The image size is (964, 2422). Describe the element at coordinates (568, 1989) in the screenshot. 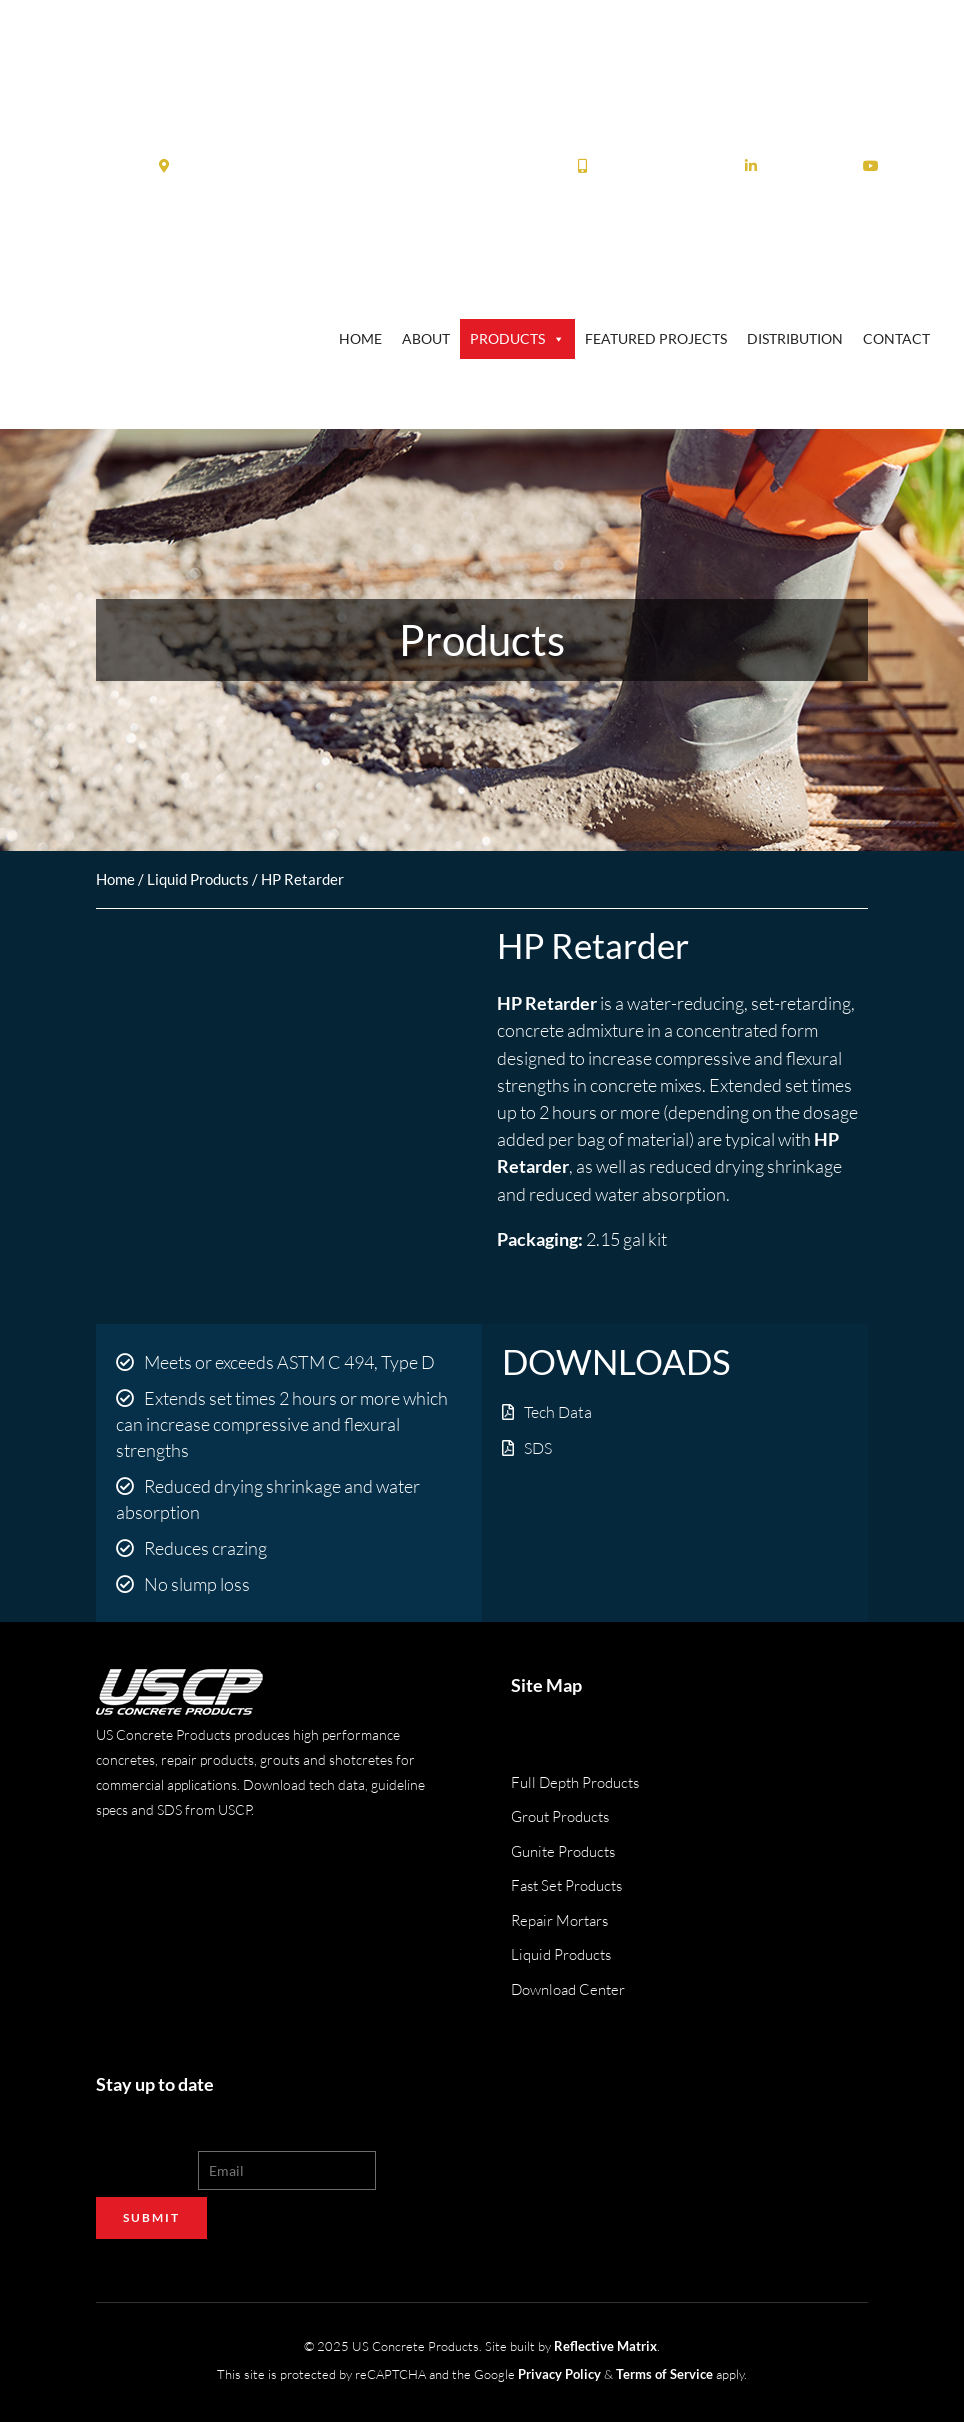

I see `Download Center` at that location.